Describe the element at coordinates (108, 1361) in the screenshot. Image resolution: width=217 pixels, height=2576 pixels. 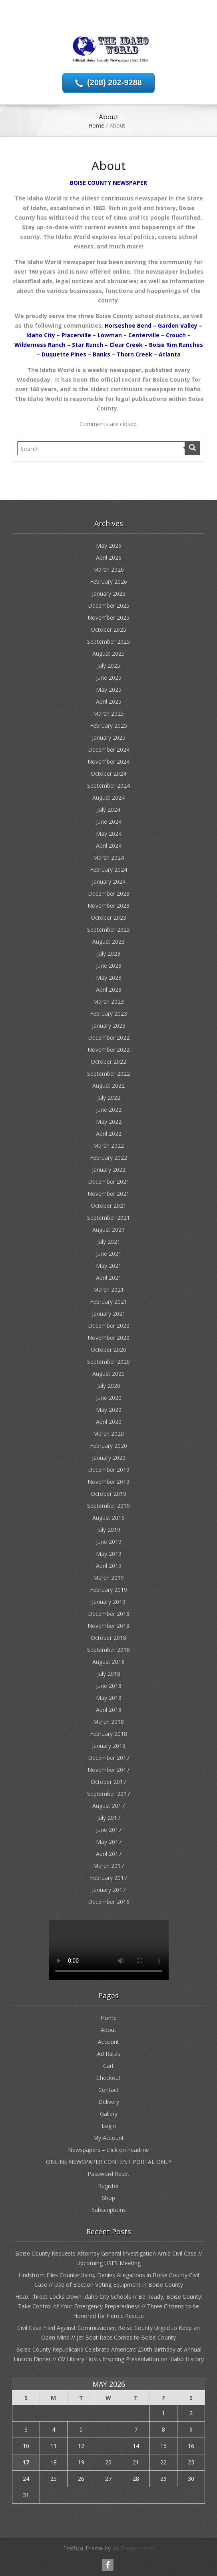
I see `September 2020` at that location.